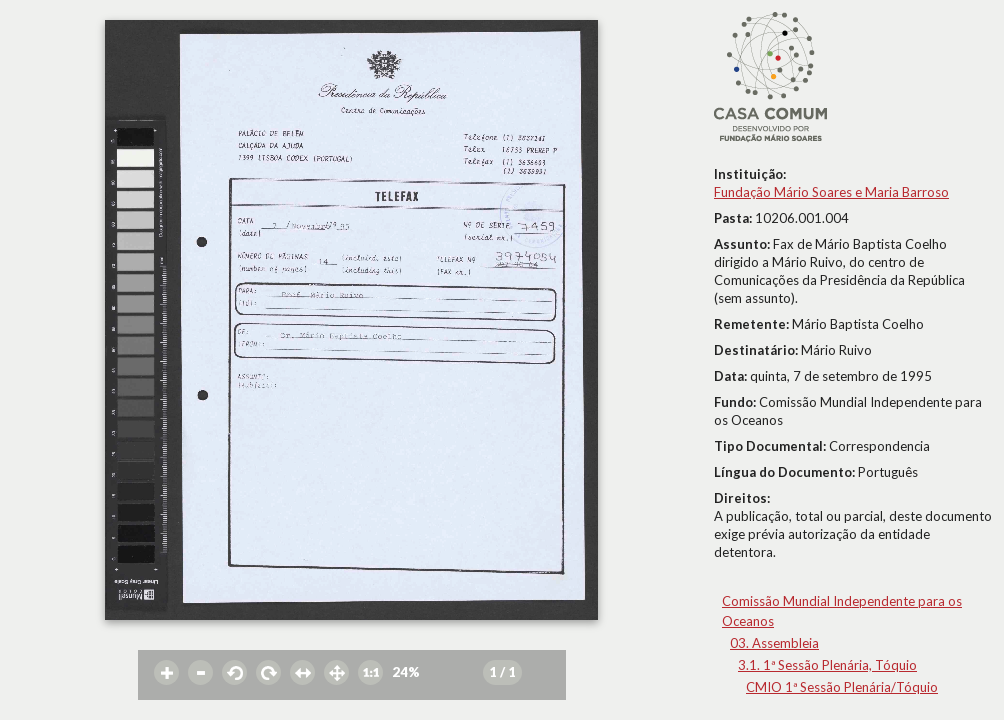 The image size is (1004, 720). I want to click on CMIO 1ª Sessão Plenária/Tóquio, so click(842, 687).